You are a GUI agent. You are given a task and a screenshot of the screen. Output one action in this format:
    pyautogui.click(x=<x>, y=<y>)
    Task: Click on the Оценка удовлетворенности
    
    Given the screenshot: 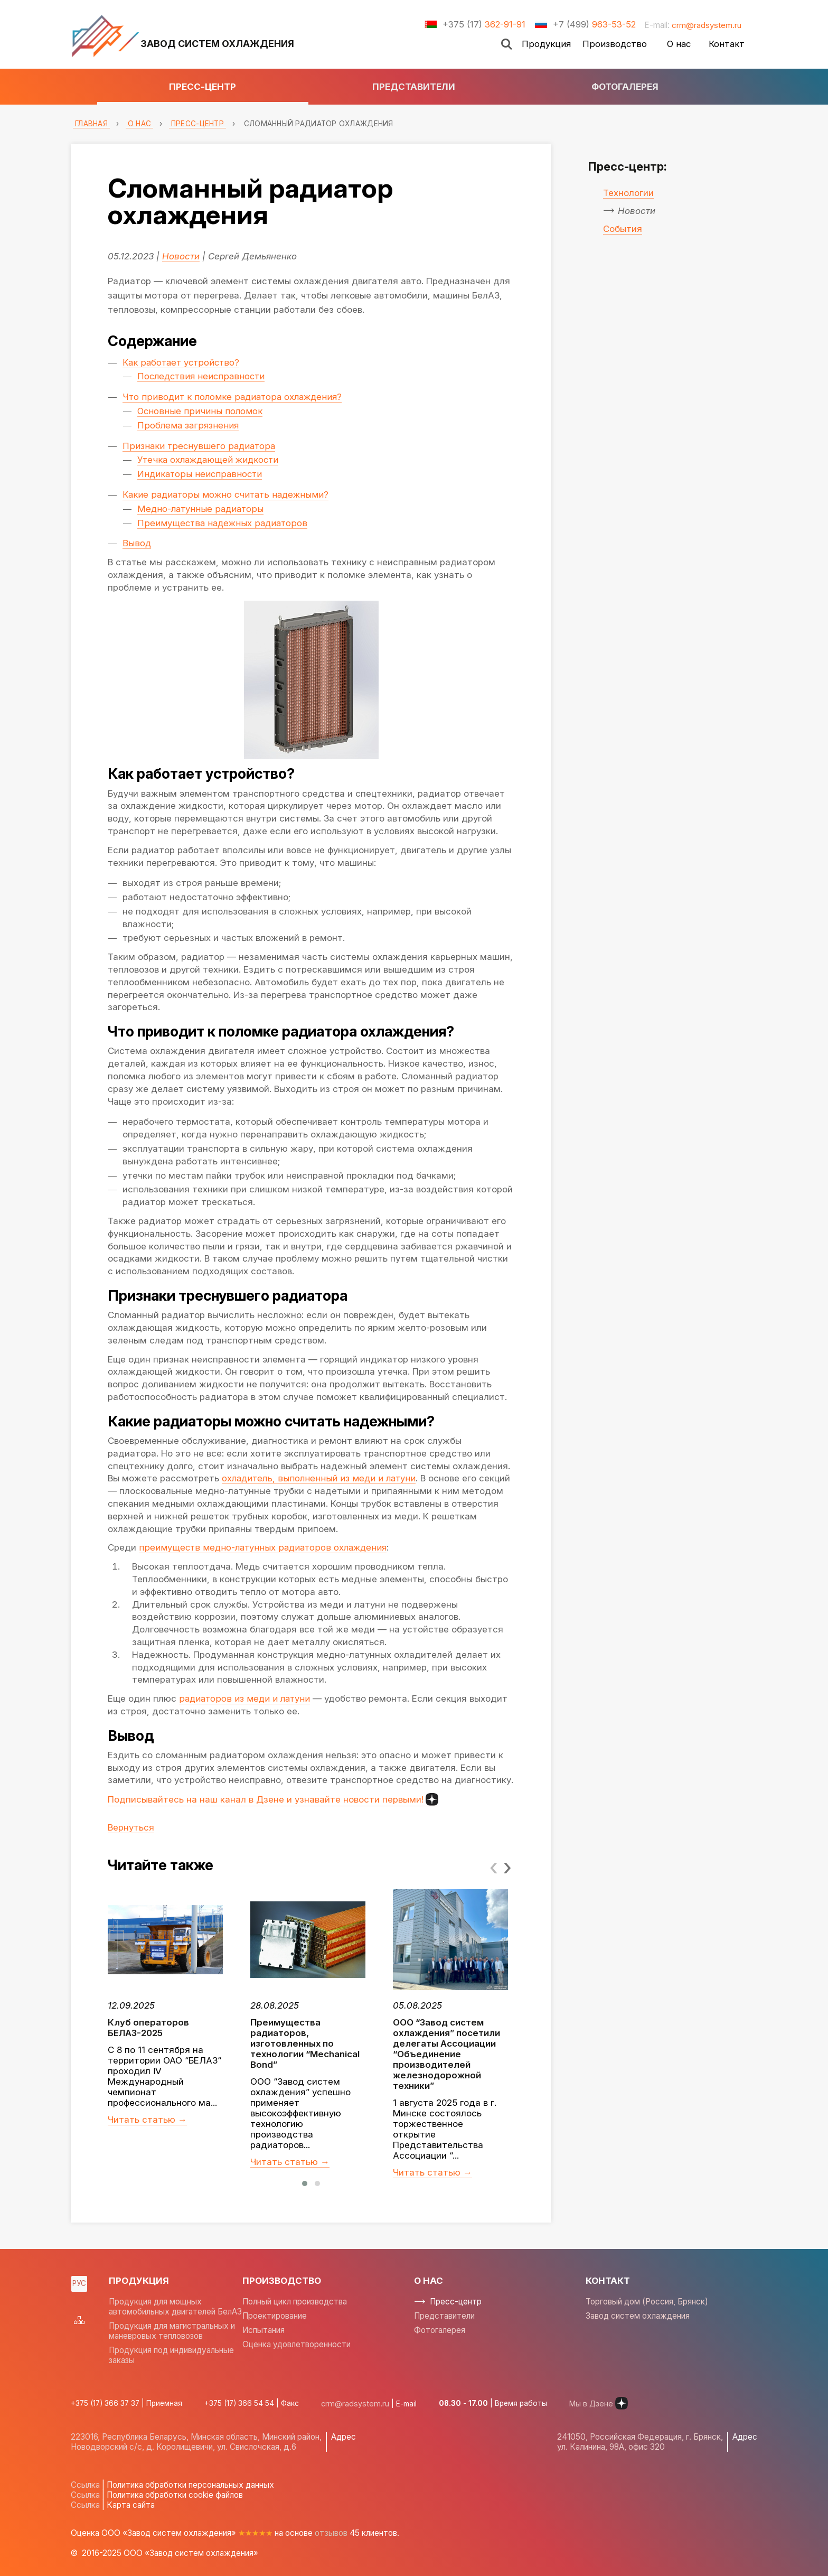 What is the action you would take?
    pyautogui.click(x=296, y=2344)
    